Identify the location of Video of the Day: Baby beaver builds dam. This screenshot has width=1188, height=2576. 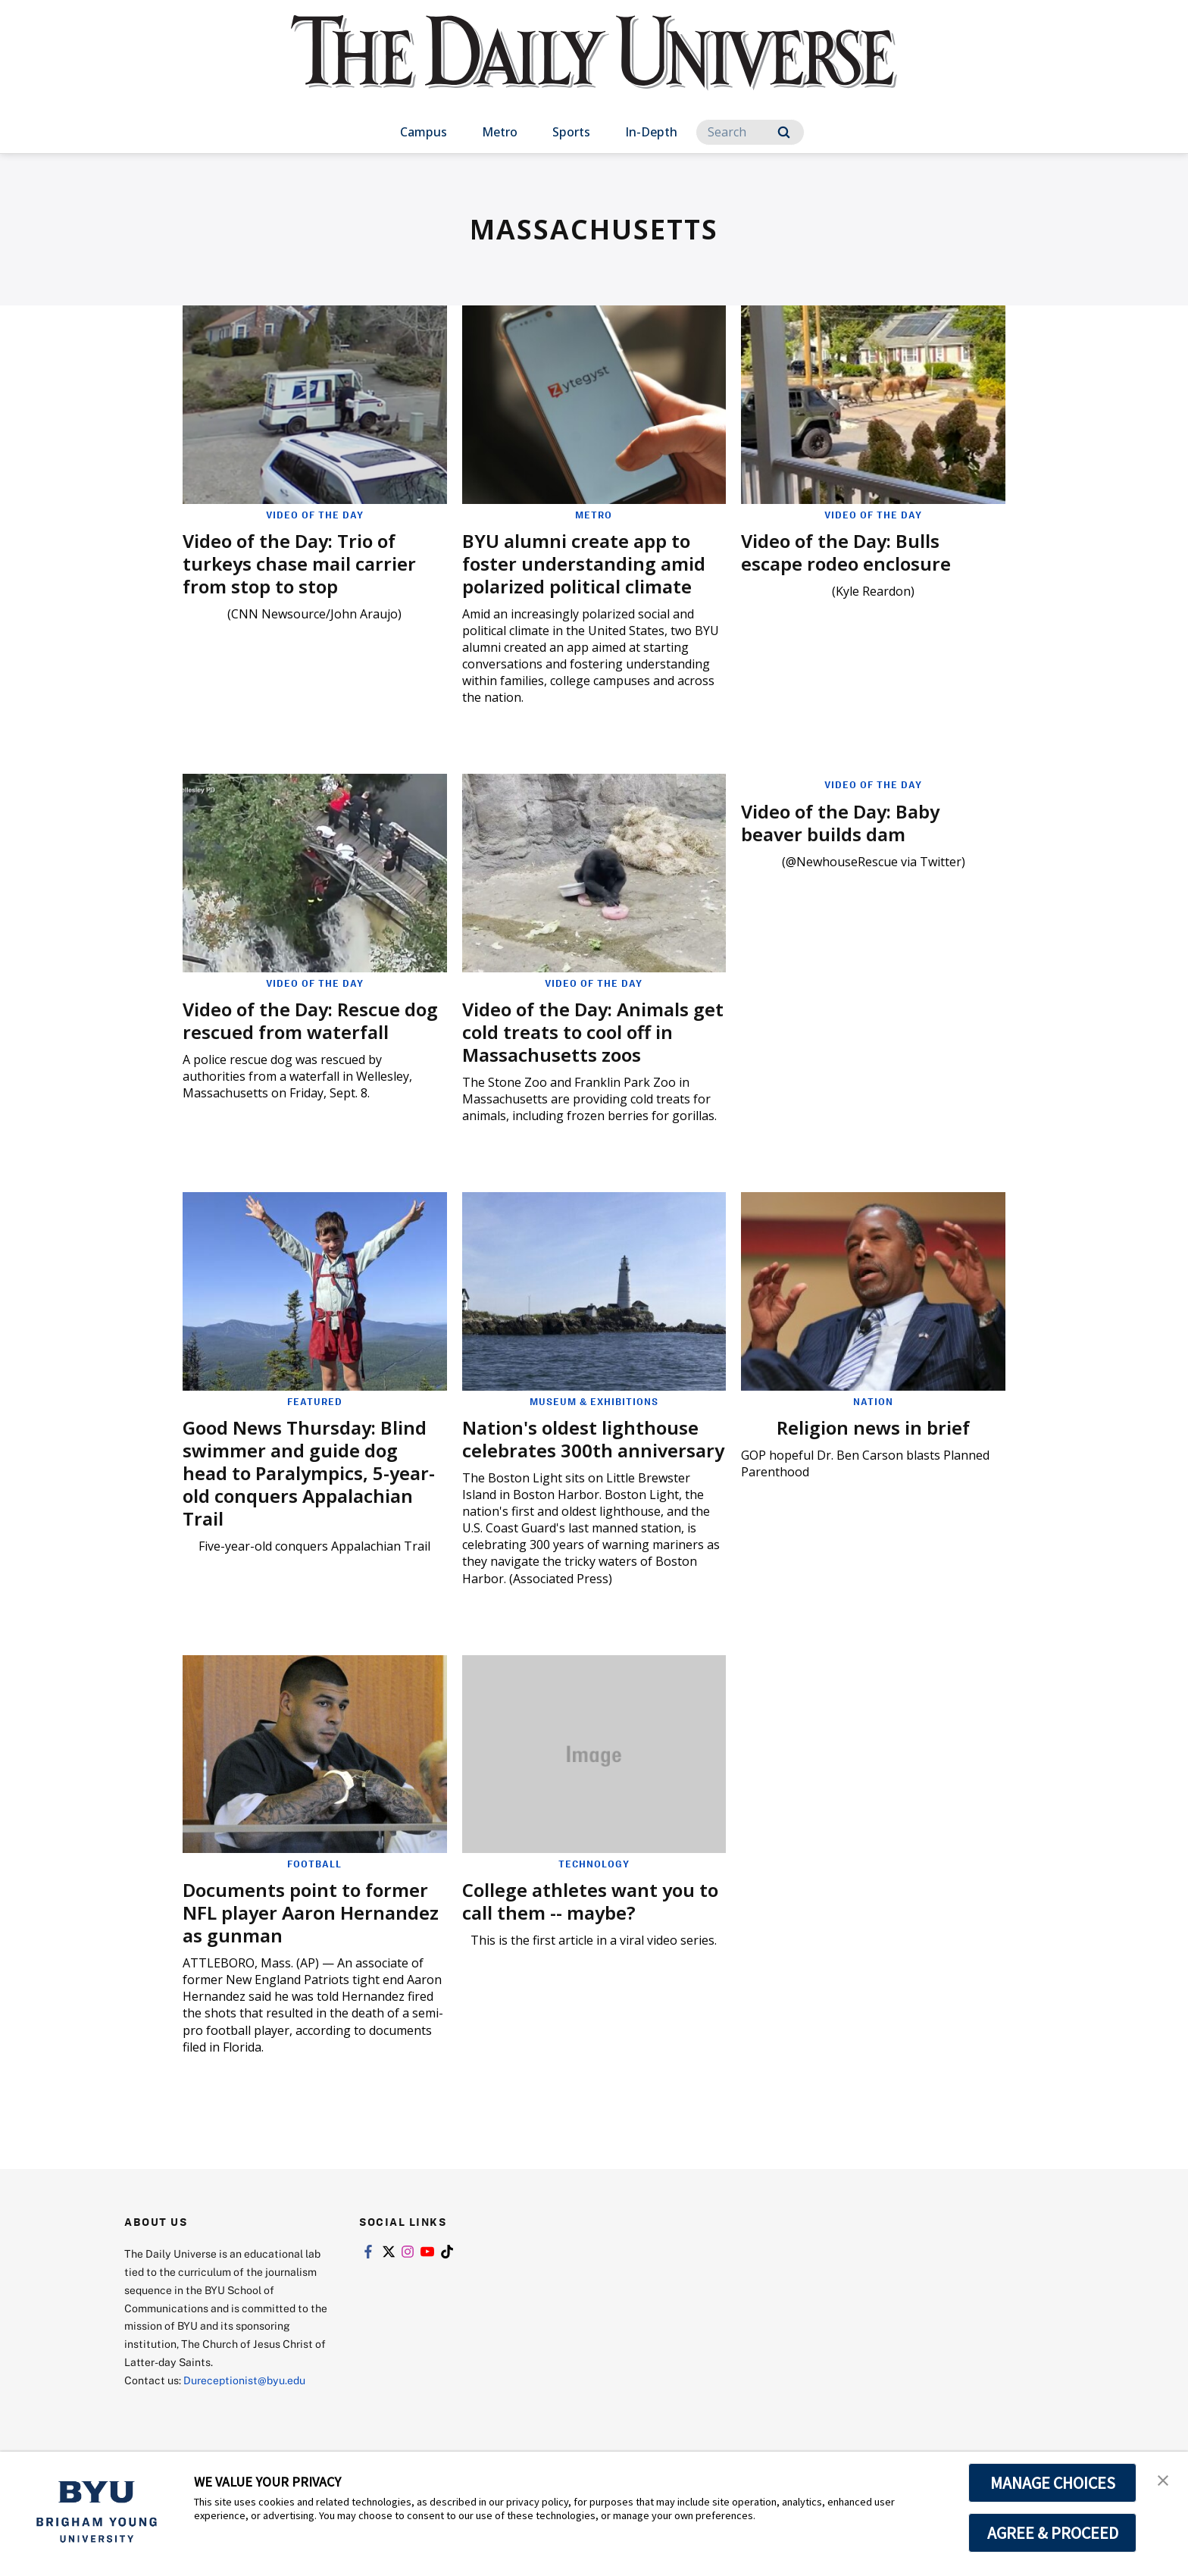
(840, 823).